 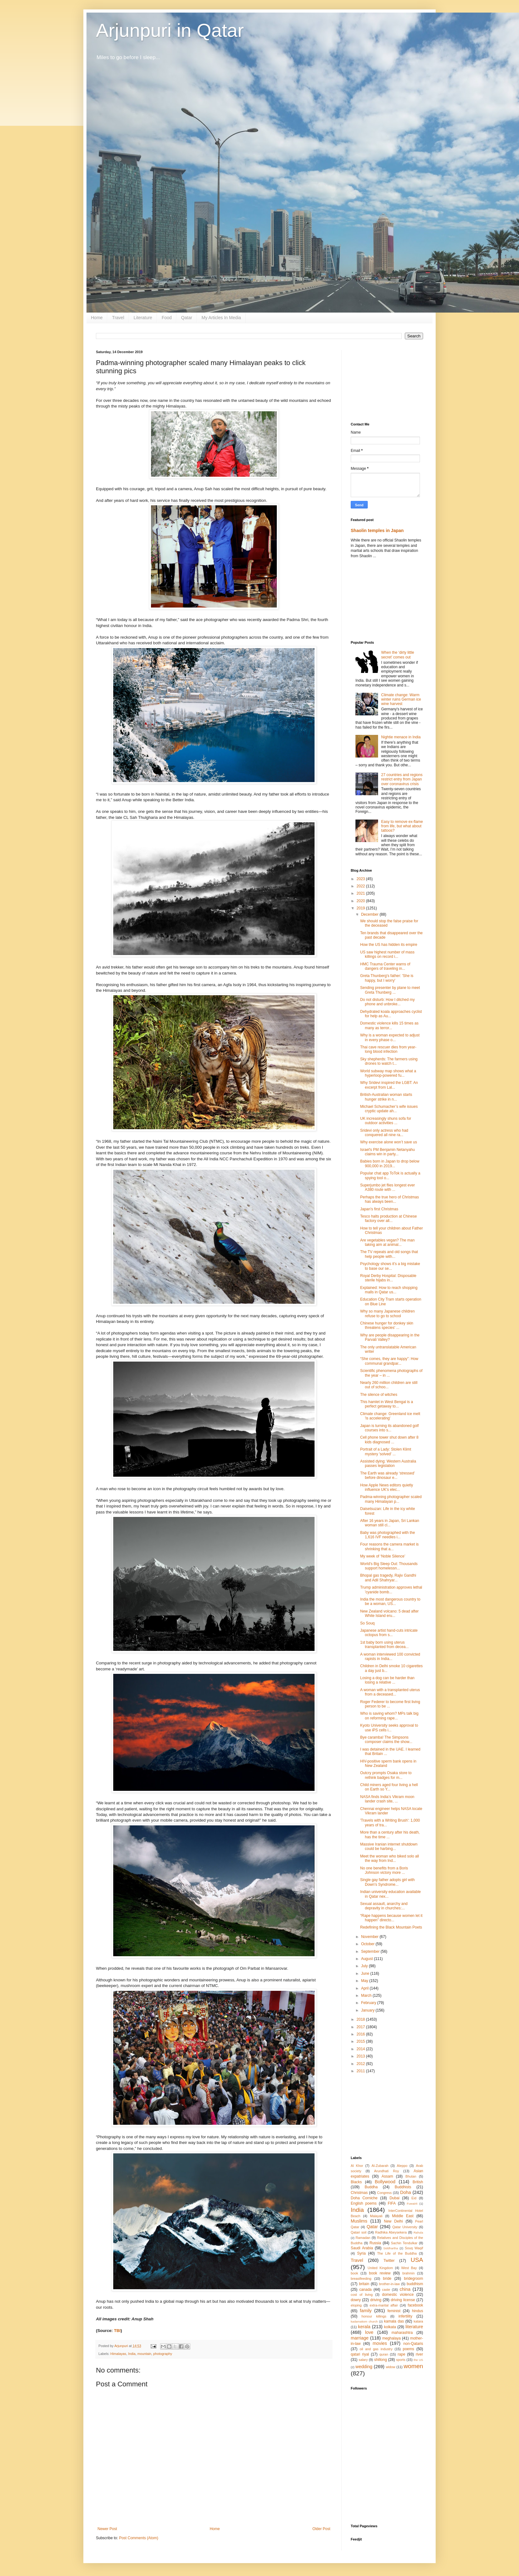 I want to click on poems, so click(x=408, y=2349).